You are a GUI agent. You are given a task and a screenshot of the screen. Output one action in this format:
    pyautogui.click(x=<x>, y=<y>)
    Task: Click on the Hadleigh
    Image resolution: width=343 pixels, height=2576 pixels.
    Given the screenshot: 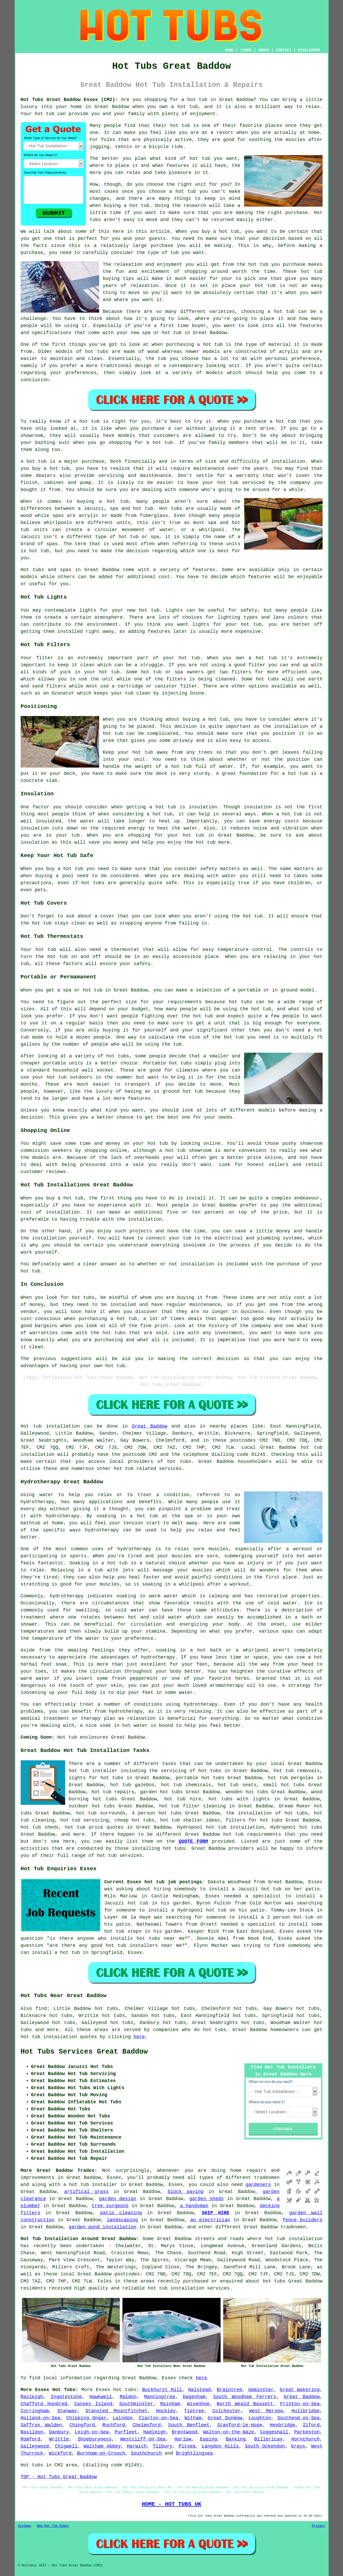 What is the action you would take?
    pyautogui.click(x=154, y=2432)
    